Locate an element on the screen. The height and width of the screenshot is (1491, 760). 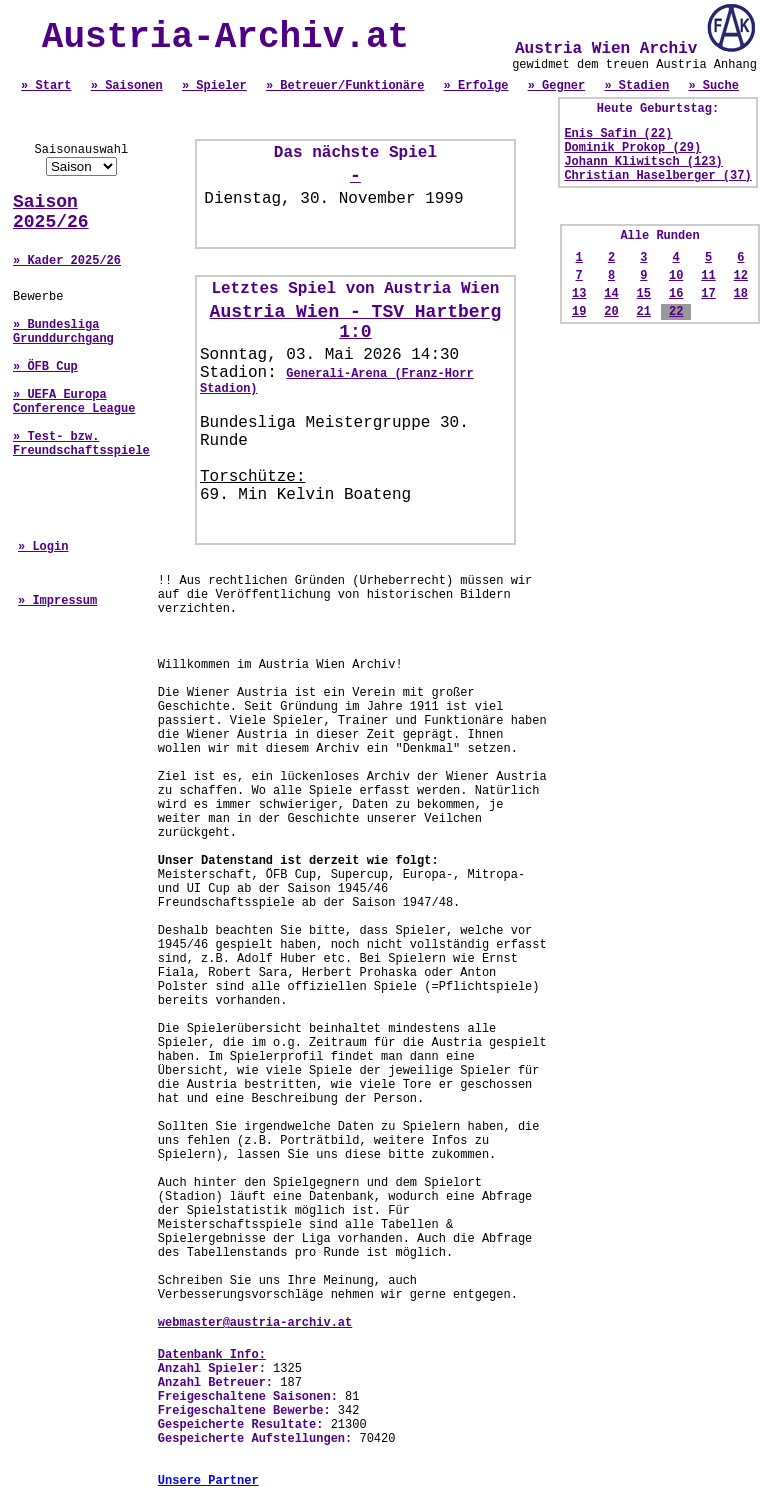
» Impressum is located at coordinates (57, 601).